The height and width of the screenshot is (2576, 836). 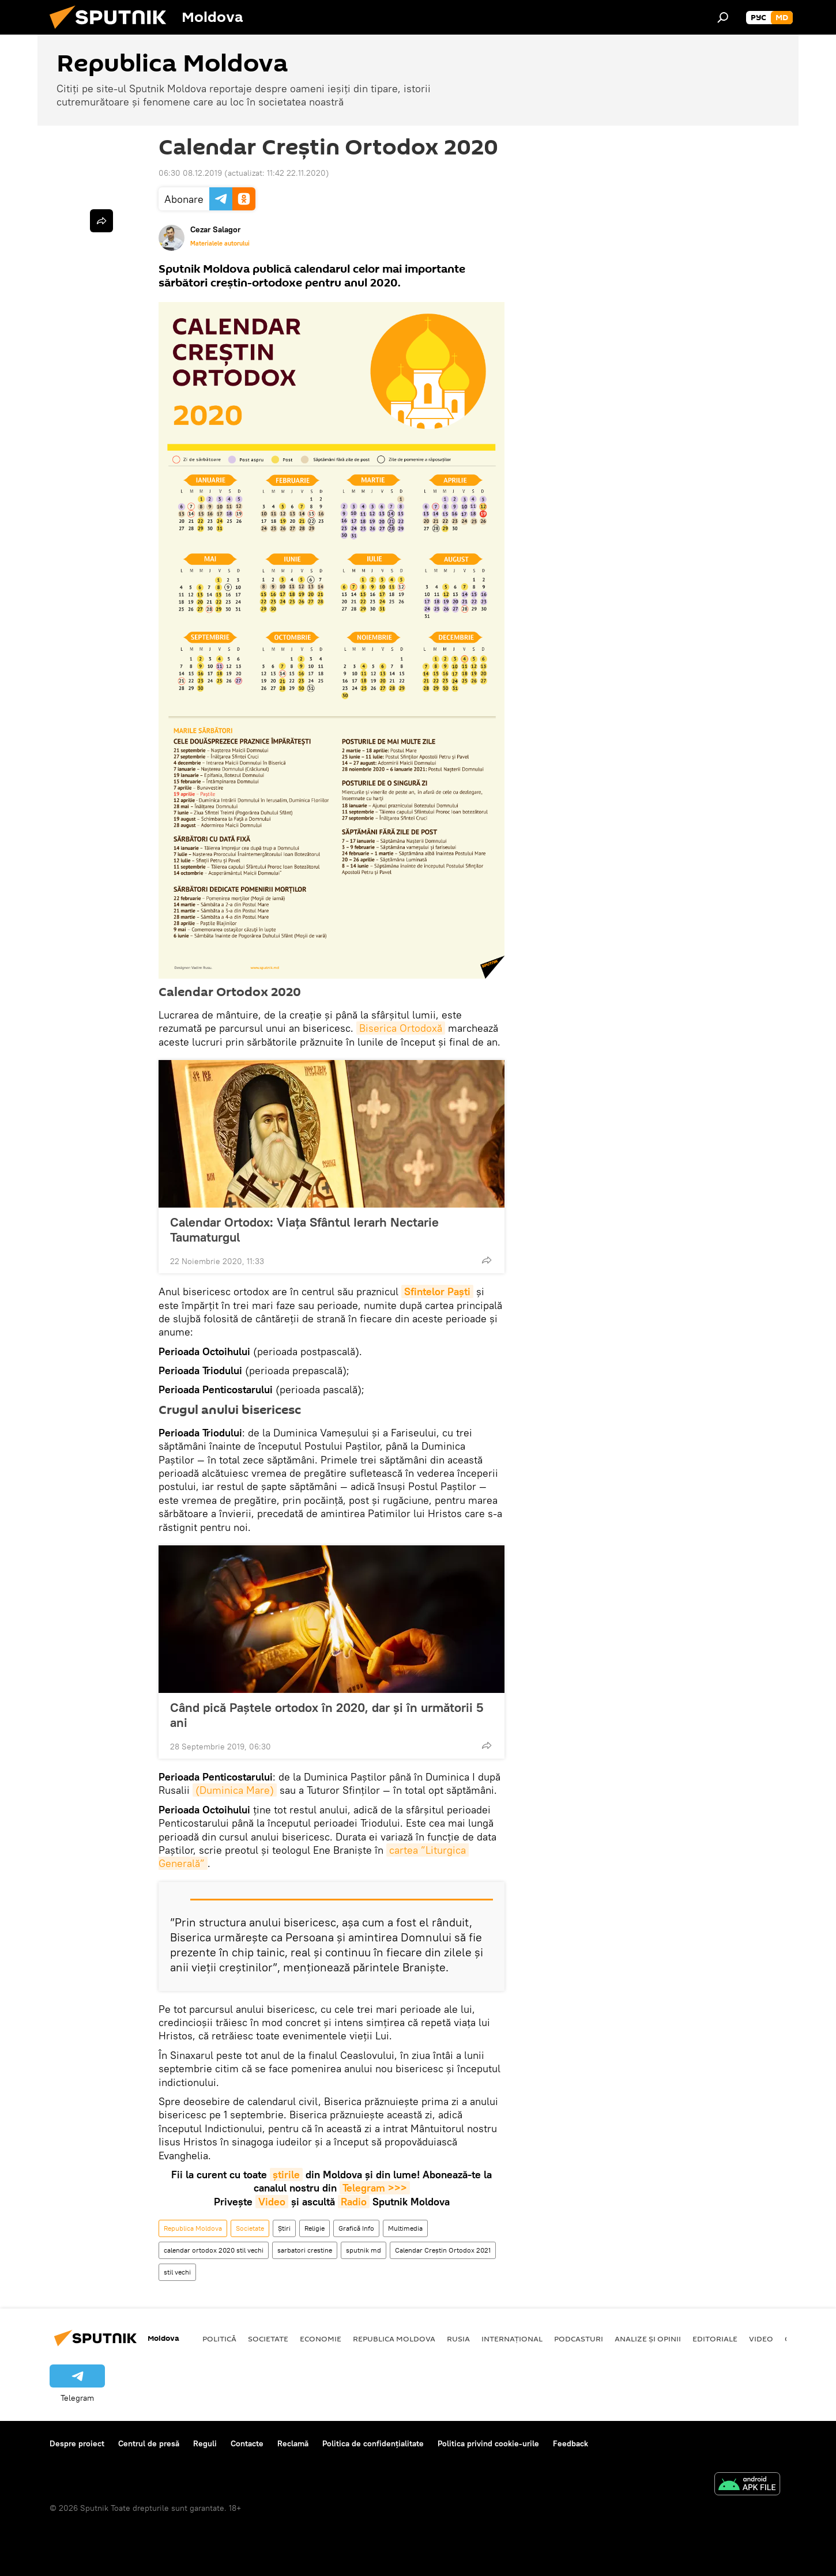 What do you see at coordinates (373, 2443) in the screenshot?
I see `Politica de confidențialitate` at bounding box center [373, 2443].